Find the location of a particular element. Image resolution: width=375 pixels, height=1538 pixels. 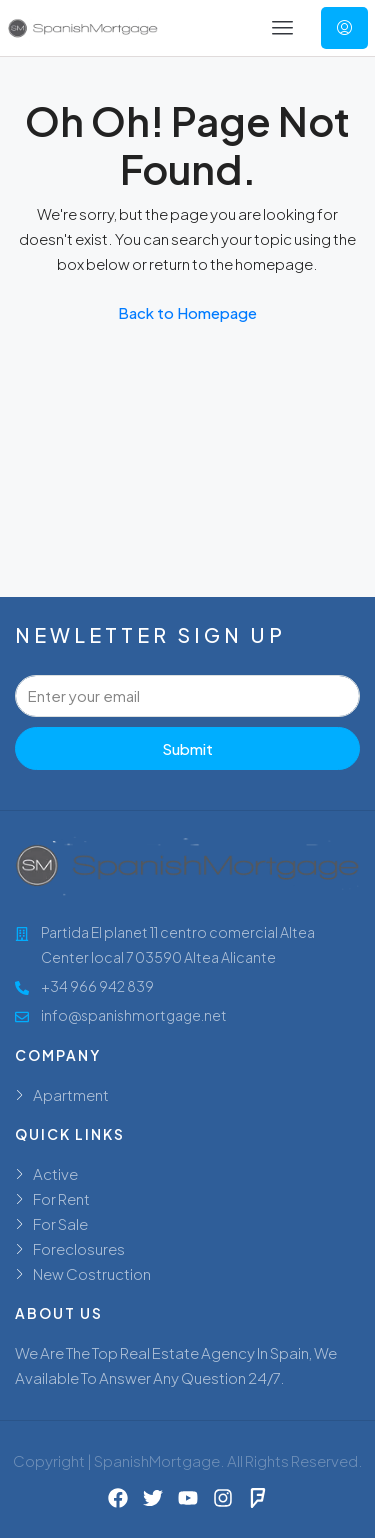

Submit is located at coordinates (187, 748).